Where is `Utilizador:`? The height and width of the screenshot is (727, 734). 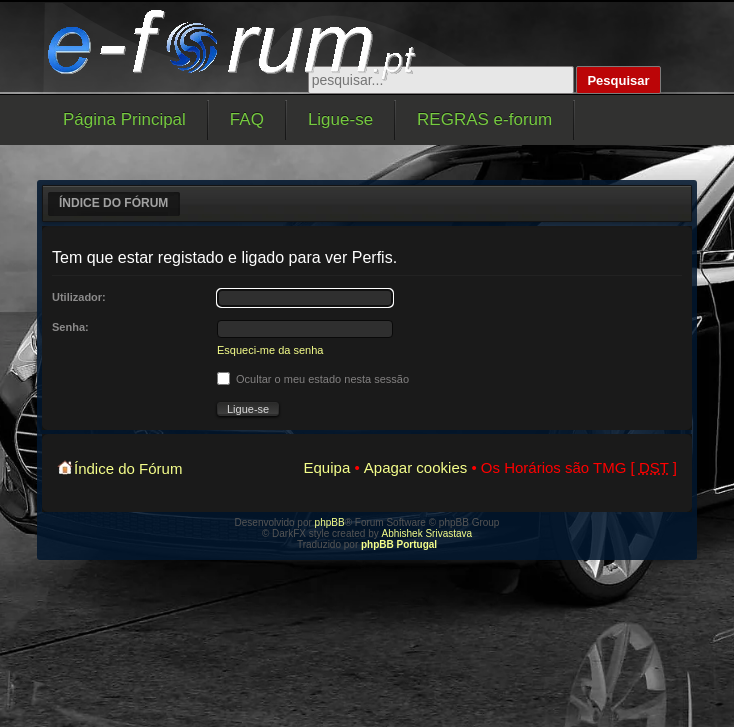 Utilizador: is located at coordinates (79, 297).